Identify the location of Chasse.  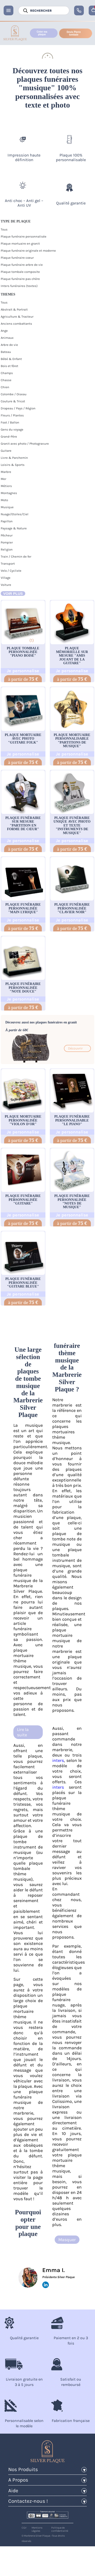
(6, 380).